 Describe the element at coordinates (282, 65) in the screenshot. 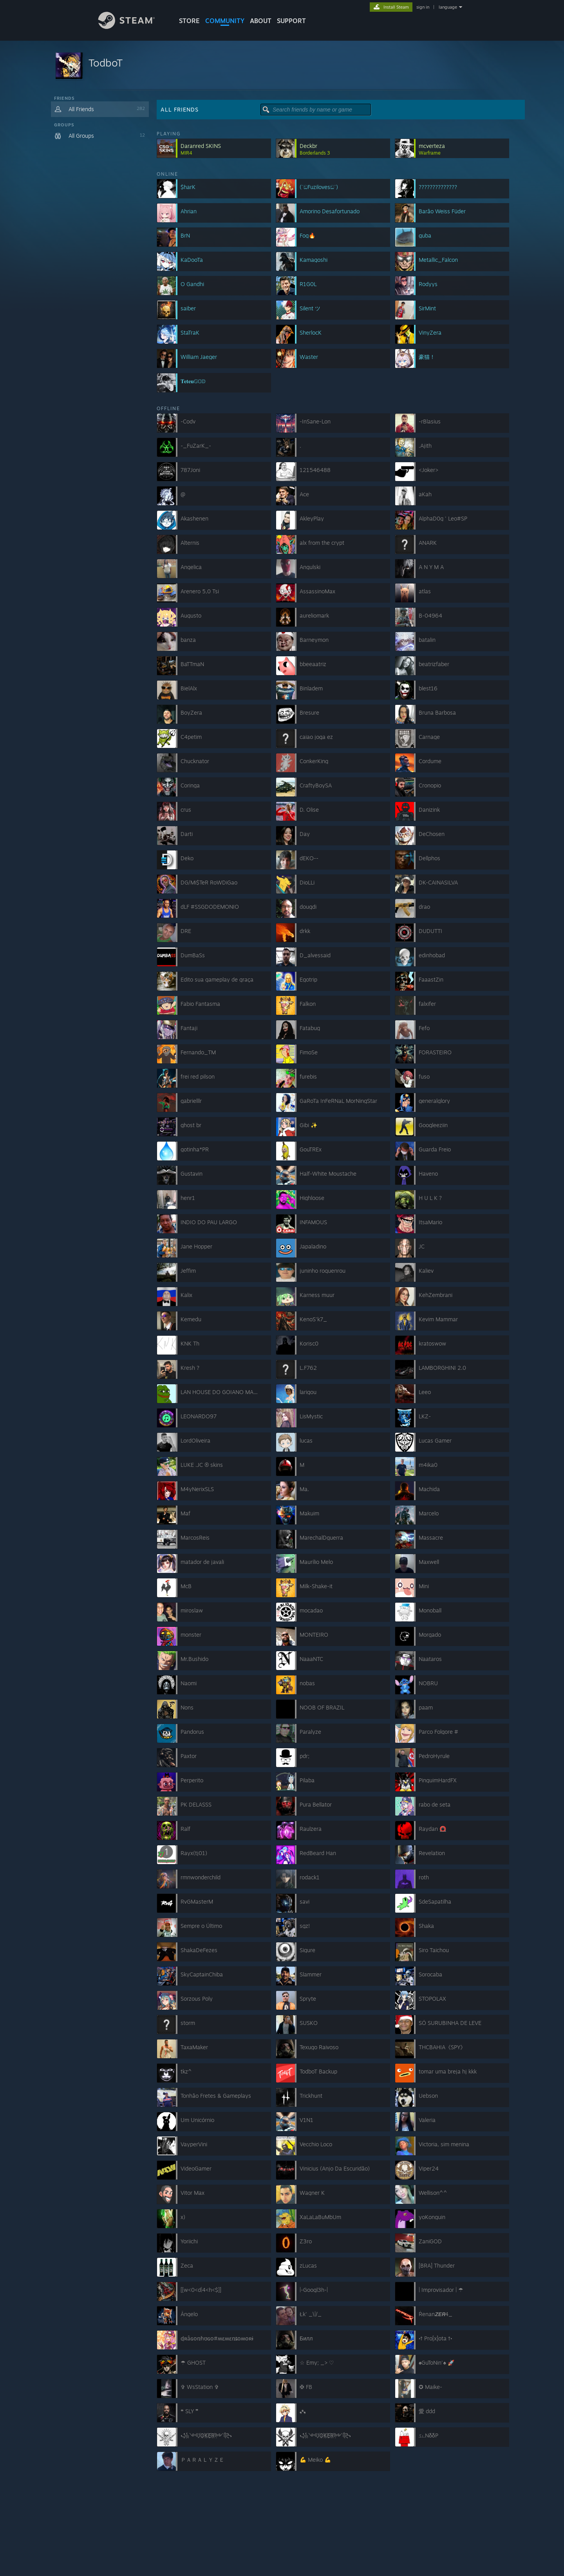

I see `[button]` at that location.